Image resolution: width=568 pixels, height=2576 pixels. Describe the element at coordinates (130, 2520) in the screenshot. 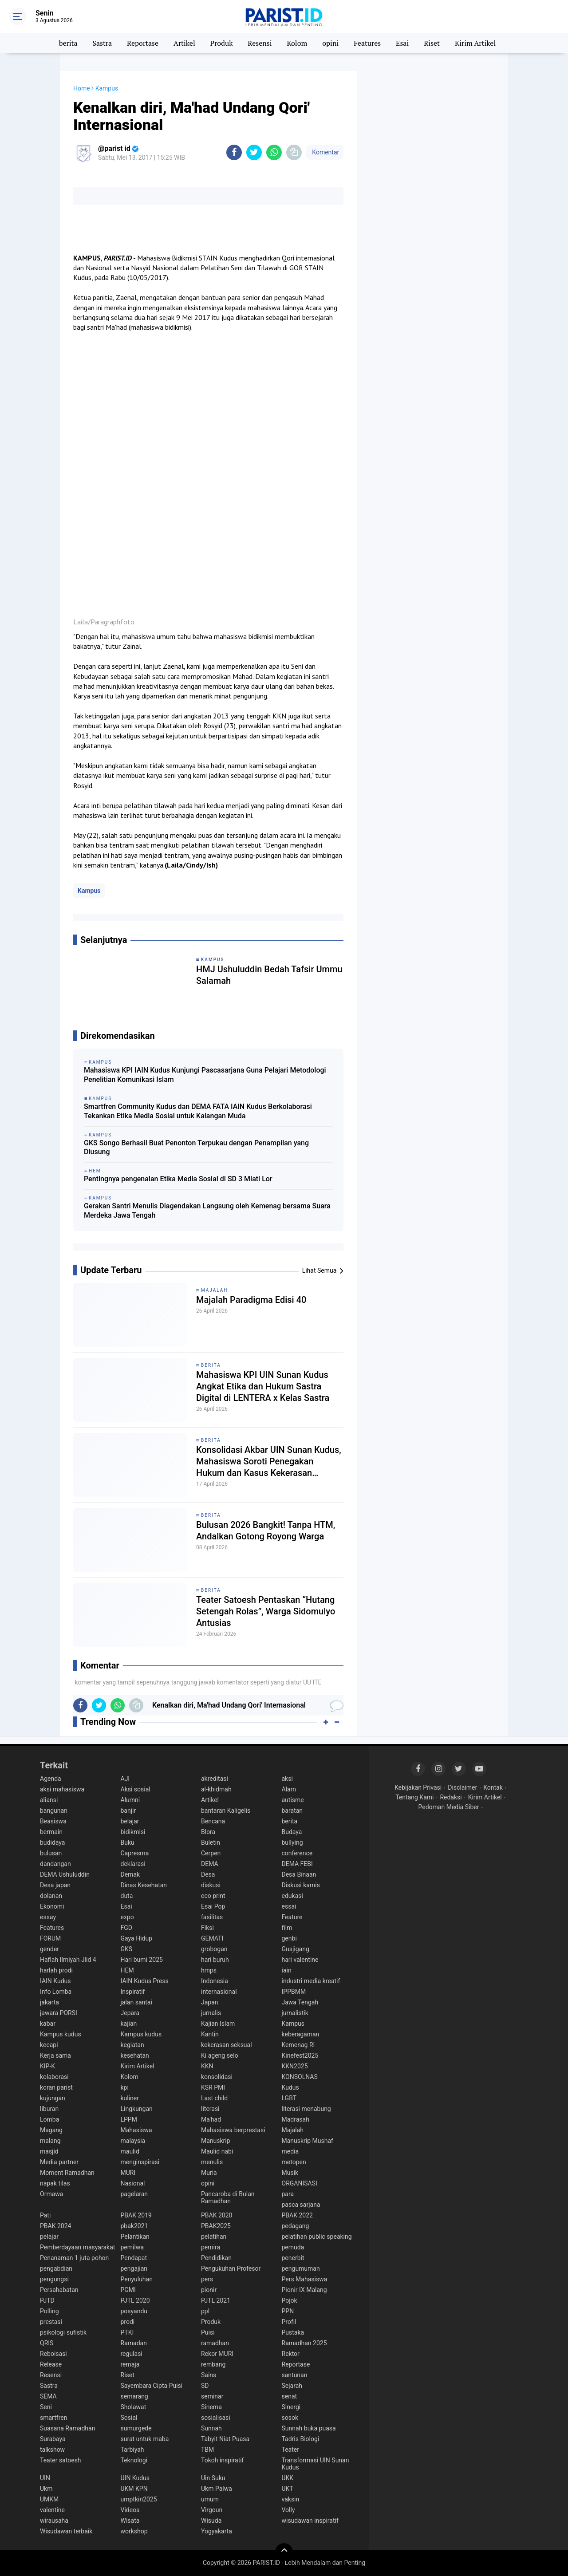

I see `Wisata` at that location.